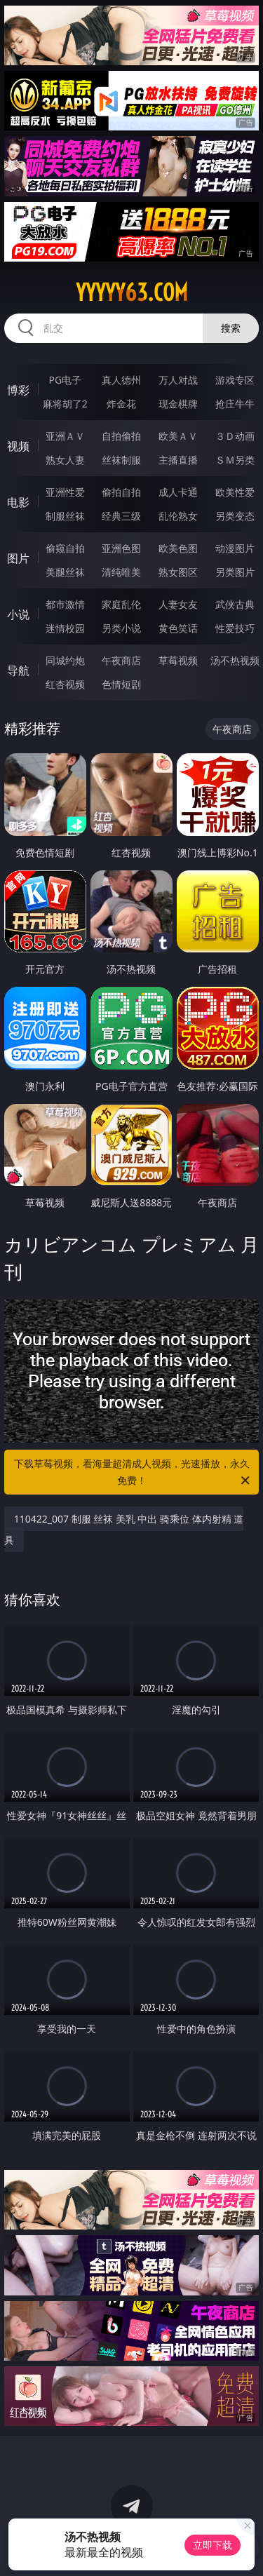 This screenshot has height=2576, width=263. Describe the element at coordinates (235, 492) in the screenshot. I see `欧美性爱` at that location.